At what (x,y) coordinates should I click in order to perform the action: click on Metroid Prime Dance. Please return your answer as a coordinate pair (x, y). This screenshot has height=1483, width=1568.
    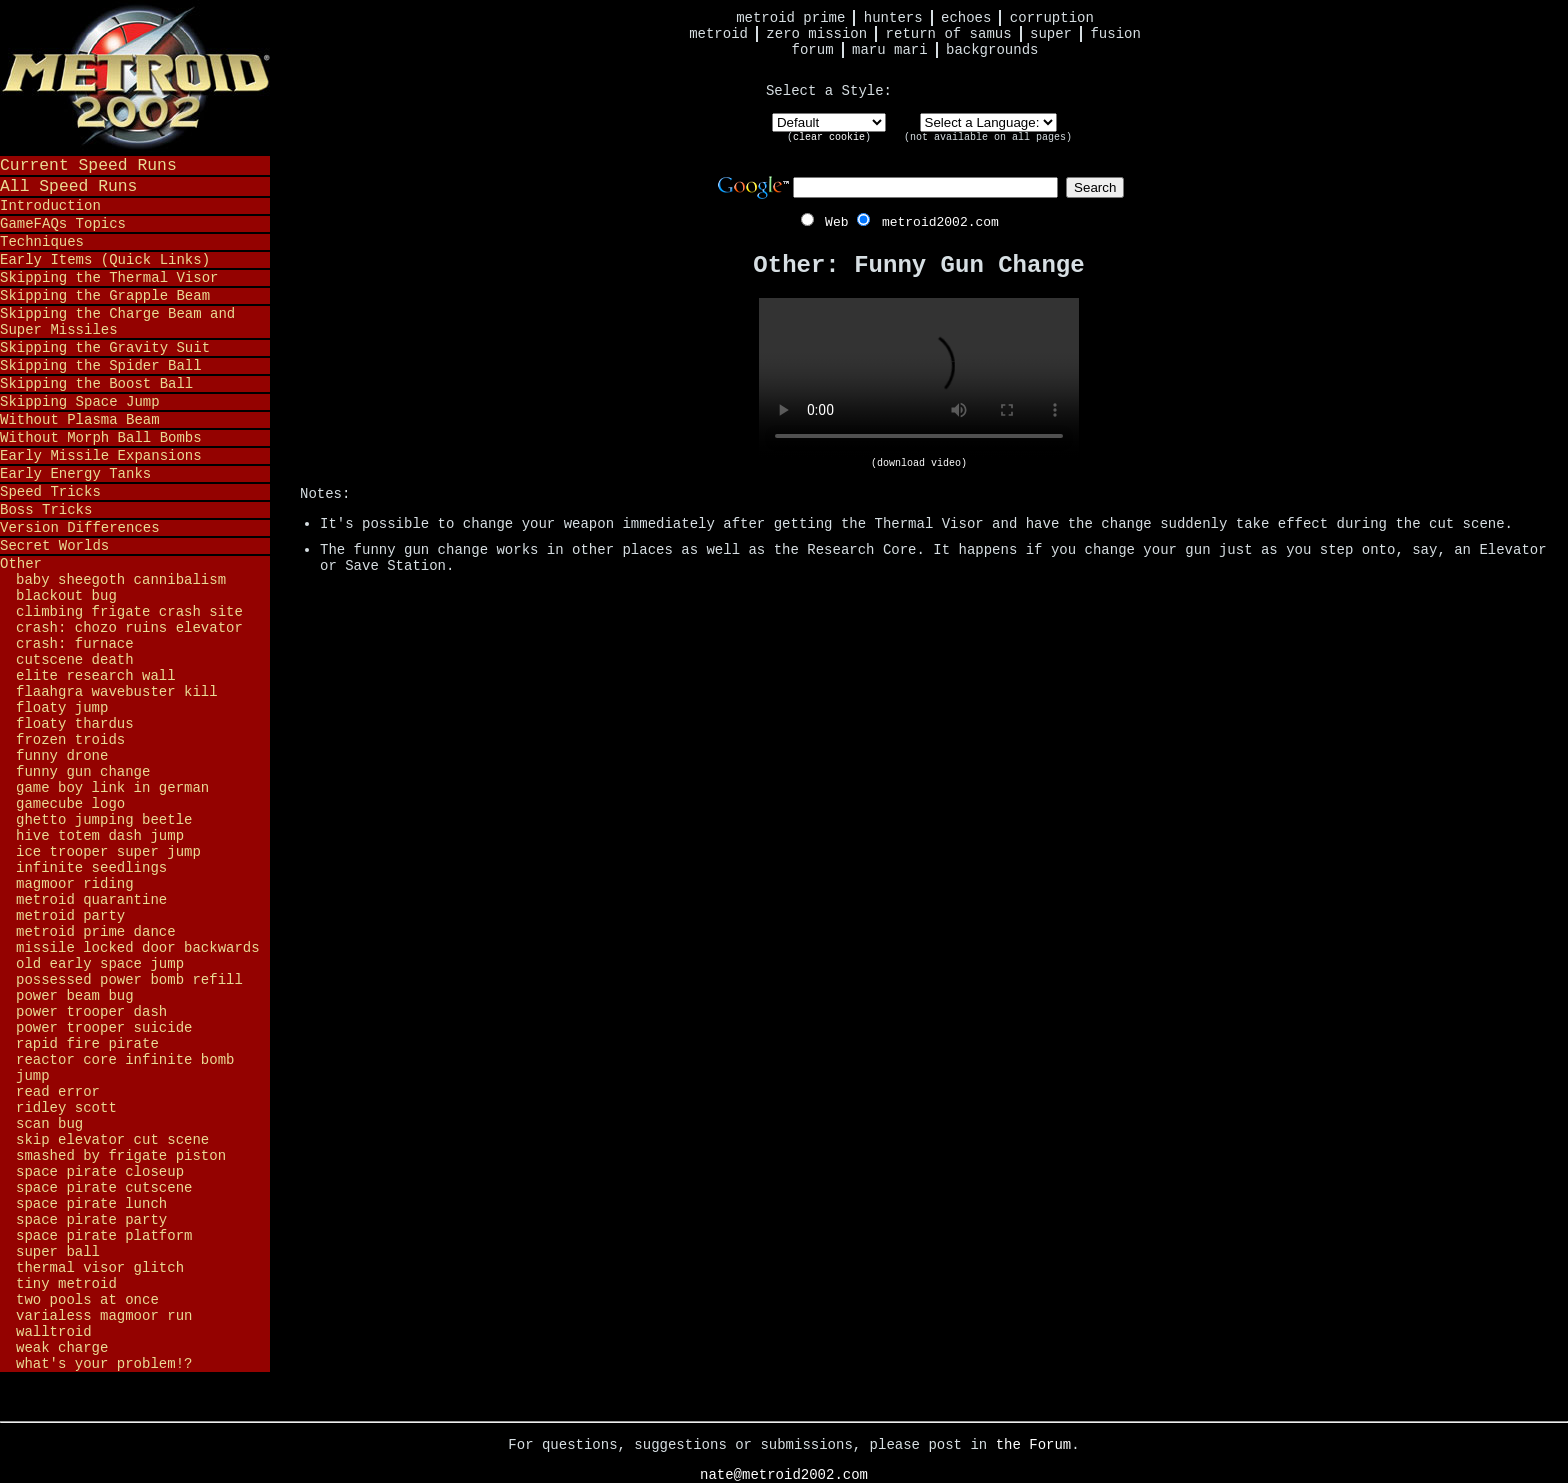
    Looking at the image, I should click on (96, 932).